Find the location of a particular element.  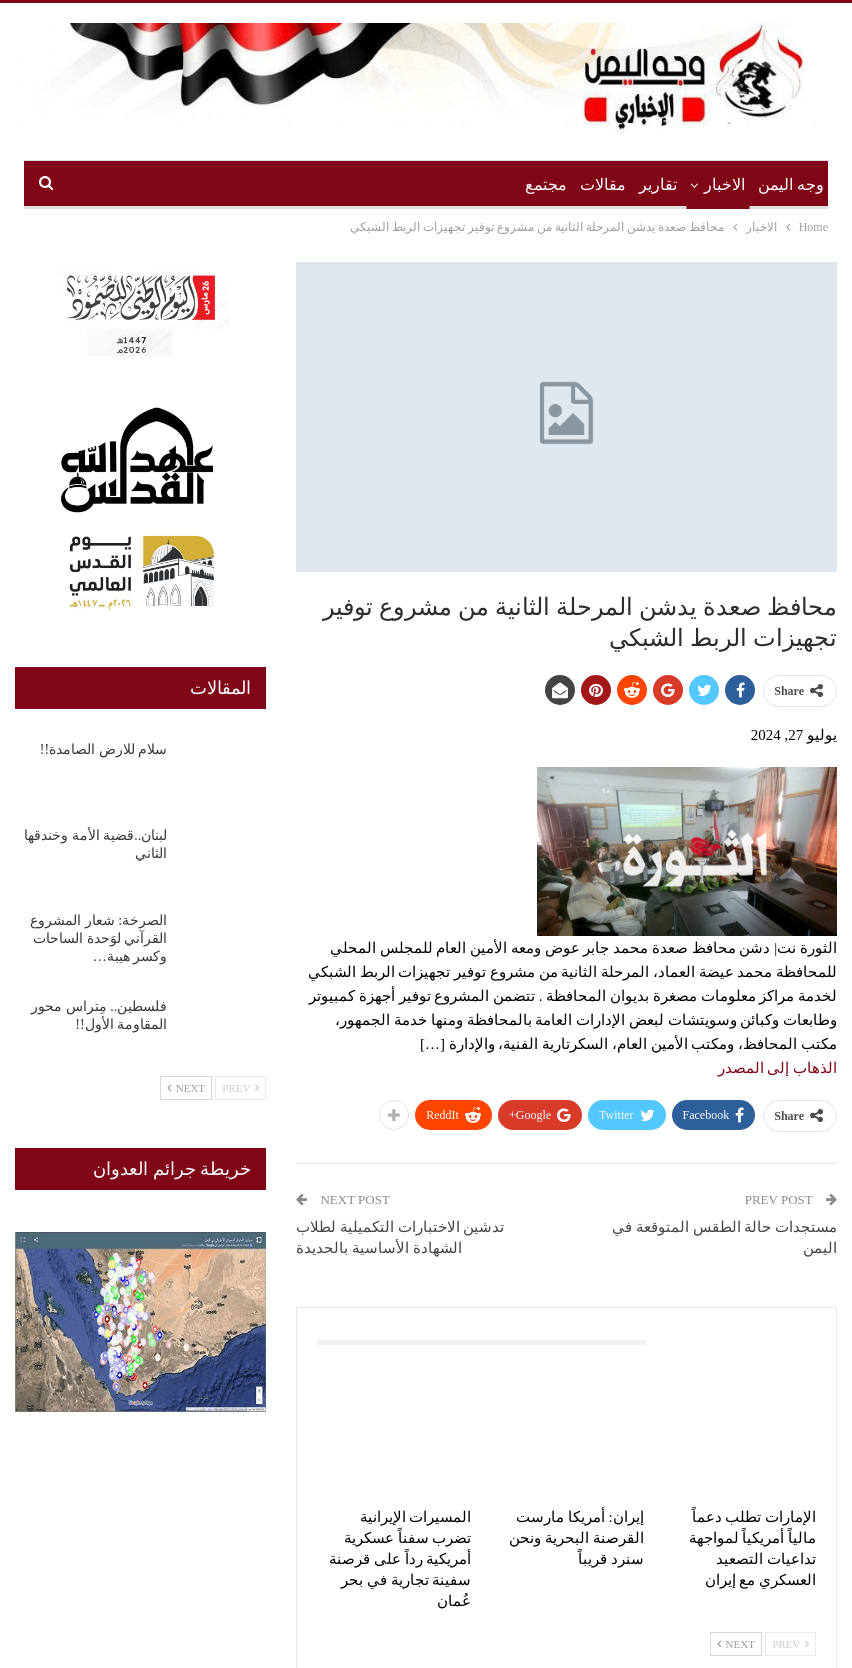

الاخبار is located at coordinates (724, 184).